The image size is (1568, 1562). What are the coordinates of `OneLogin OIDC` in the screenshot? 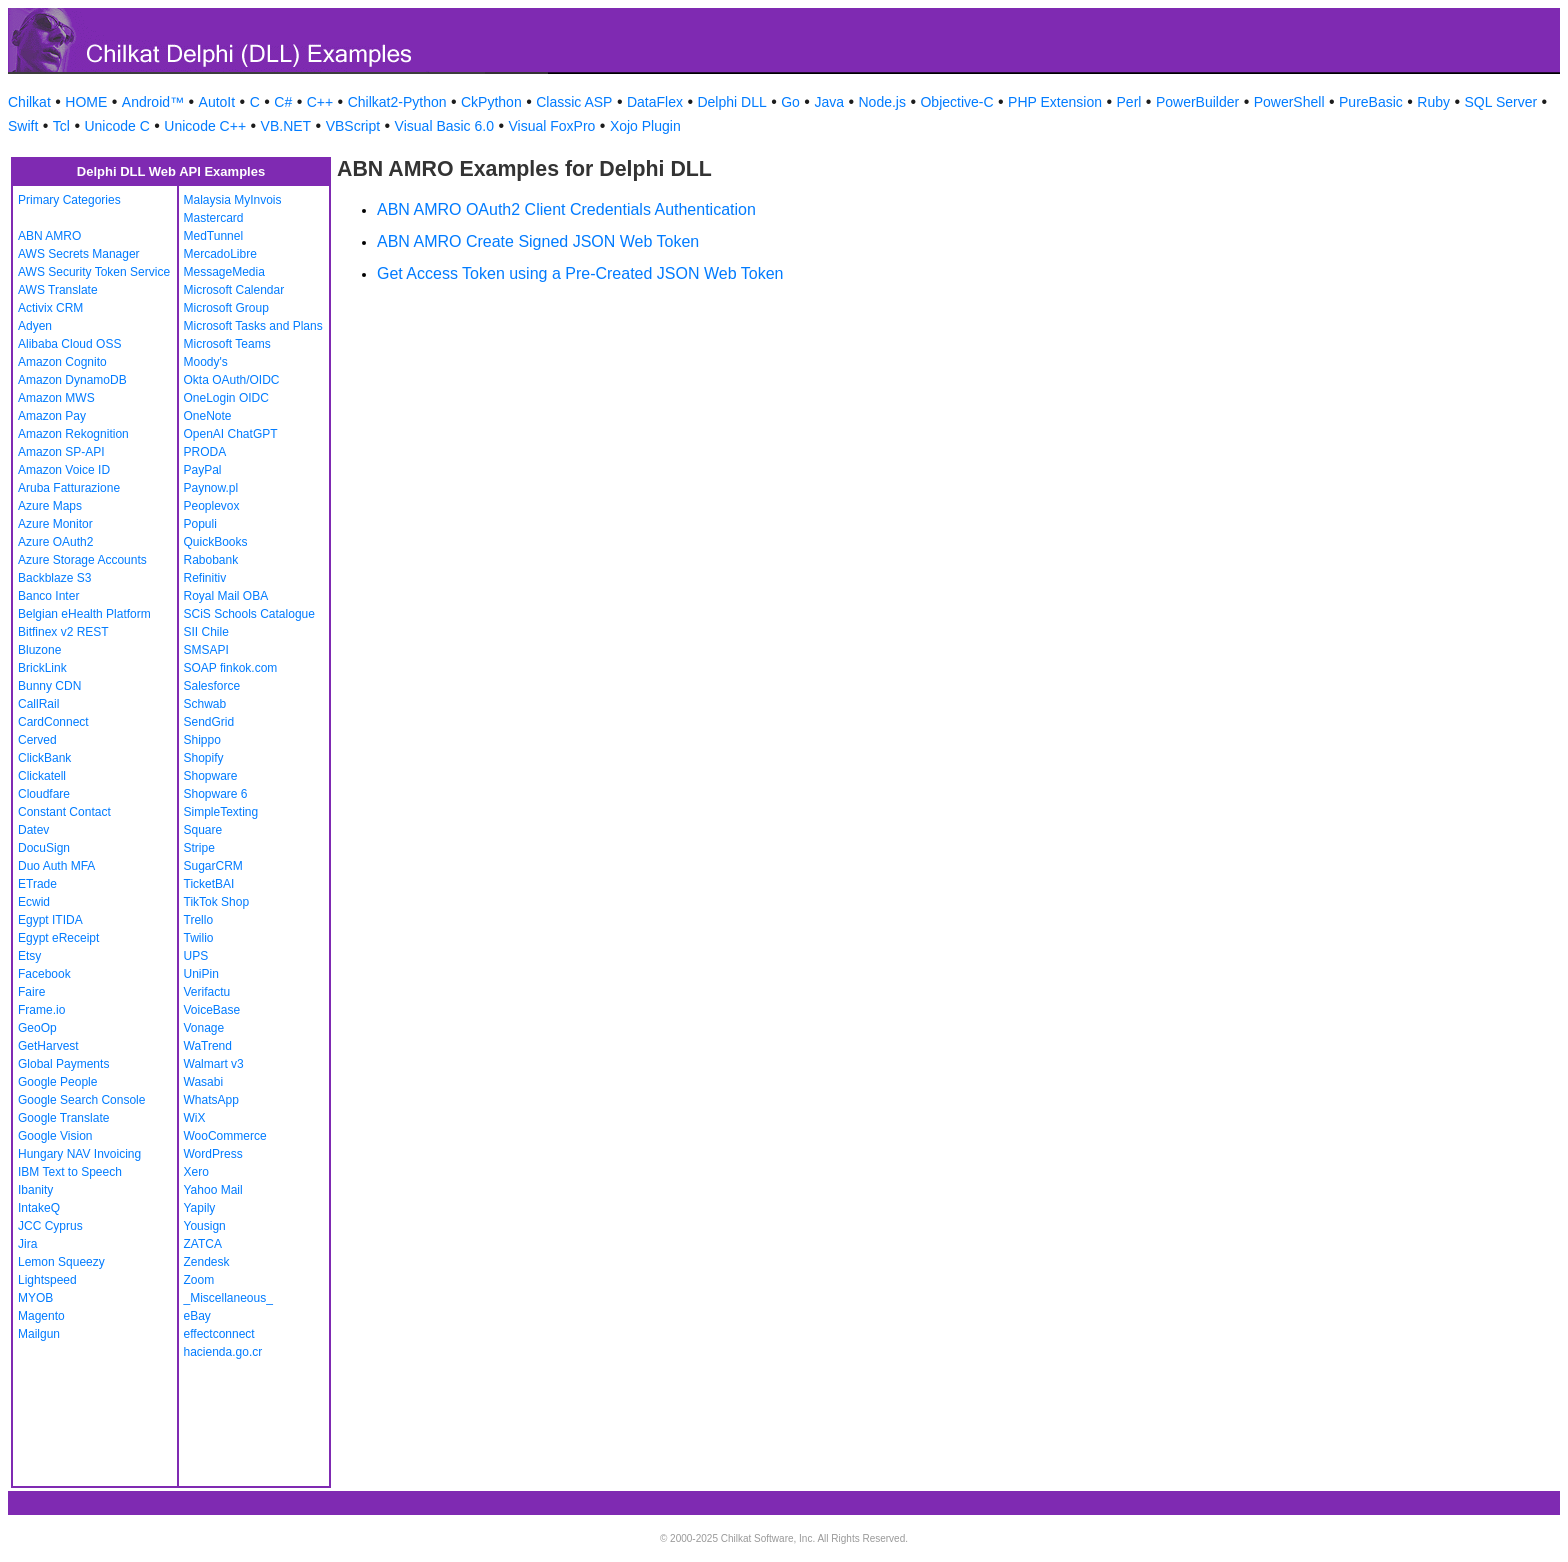 It's located at (226, 398).